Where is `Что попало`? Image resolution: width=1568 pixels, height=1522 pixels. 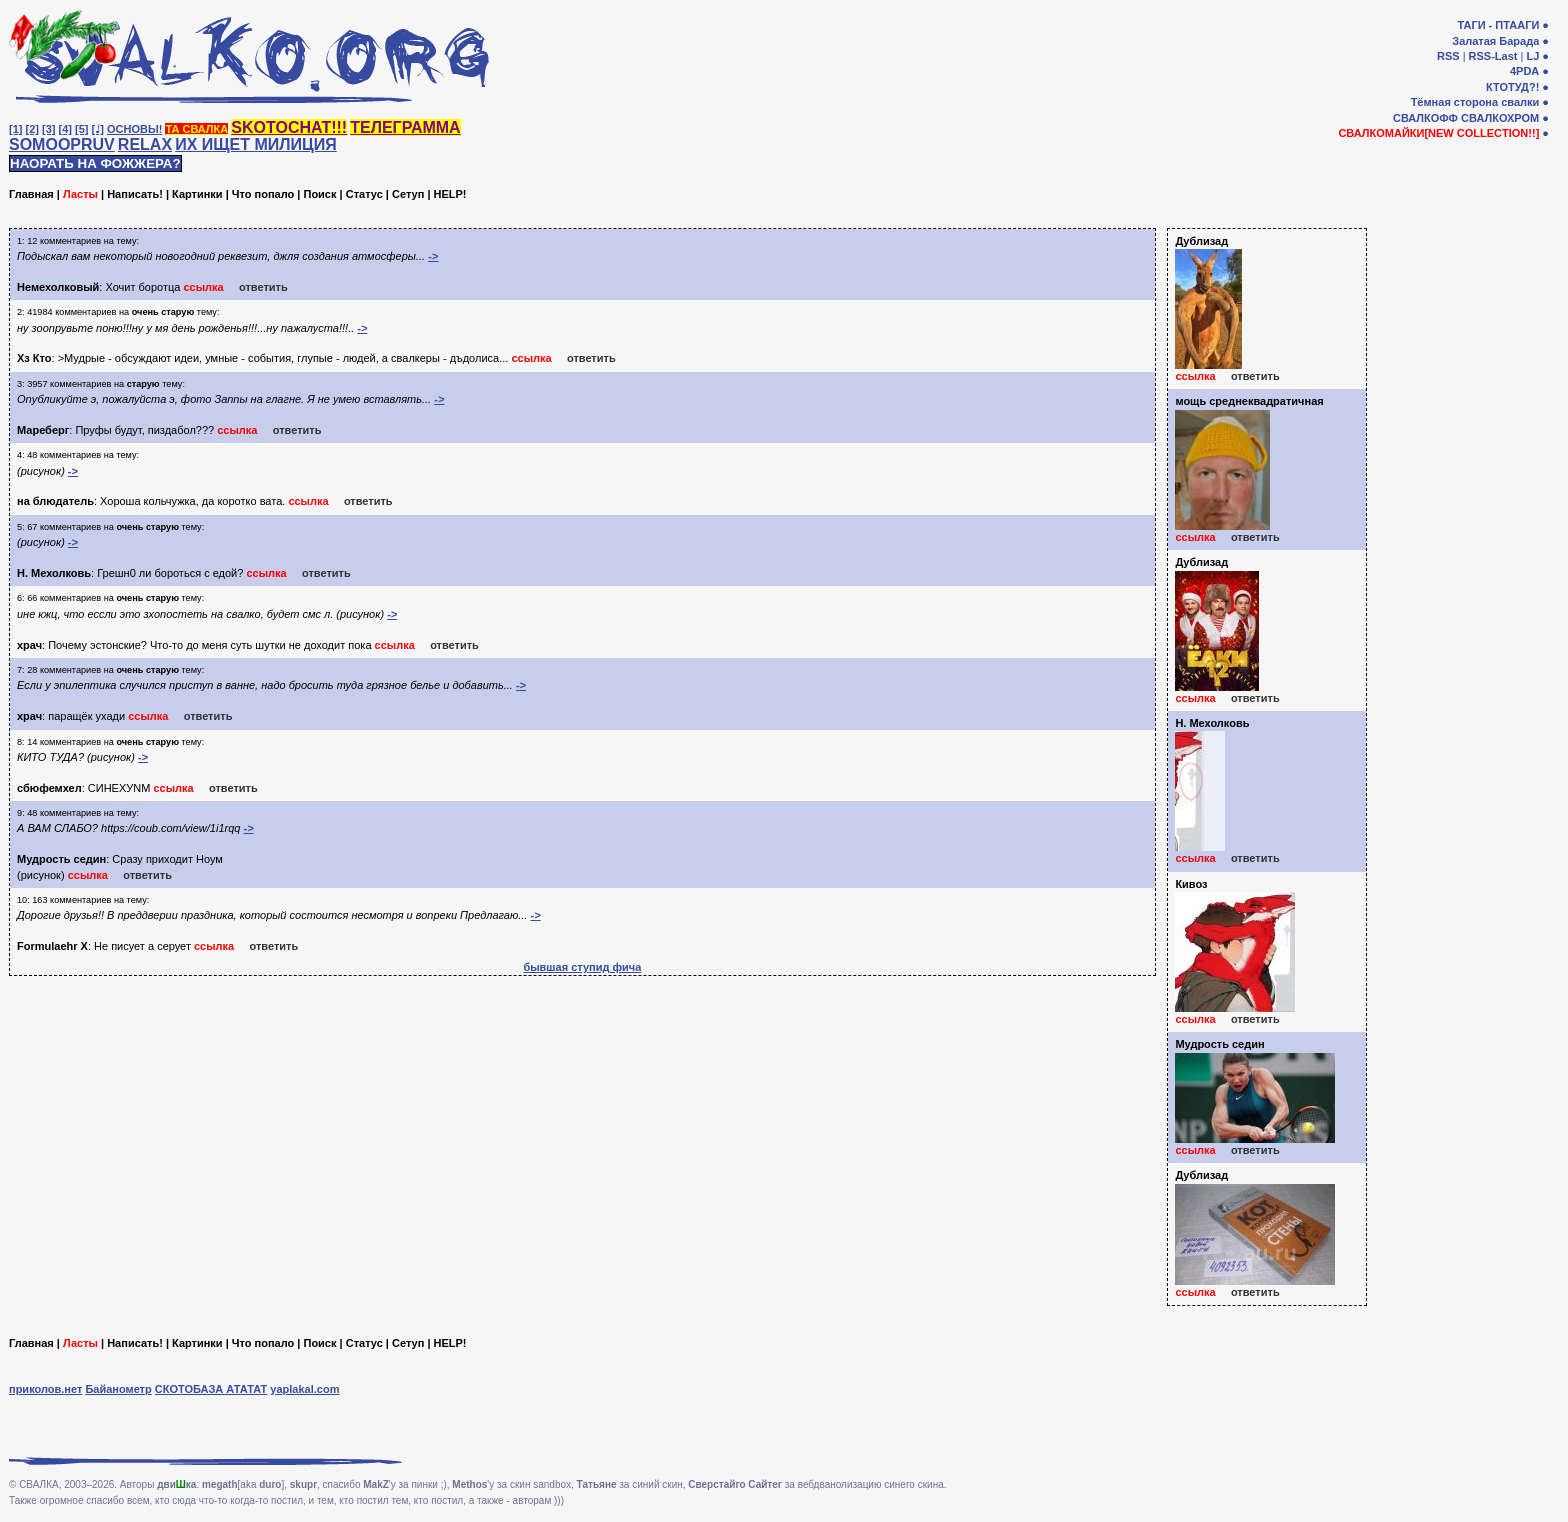
Что попало is located at coordinates (263, 194).